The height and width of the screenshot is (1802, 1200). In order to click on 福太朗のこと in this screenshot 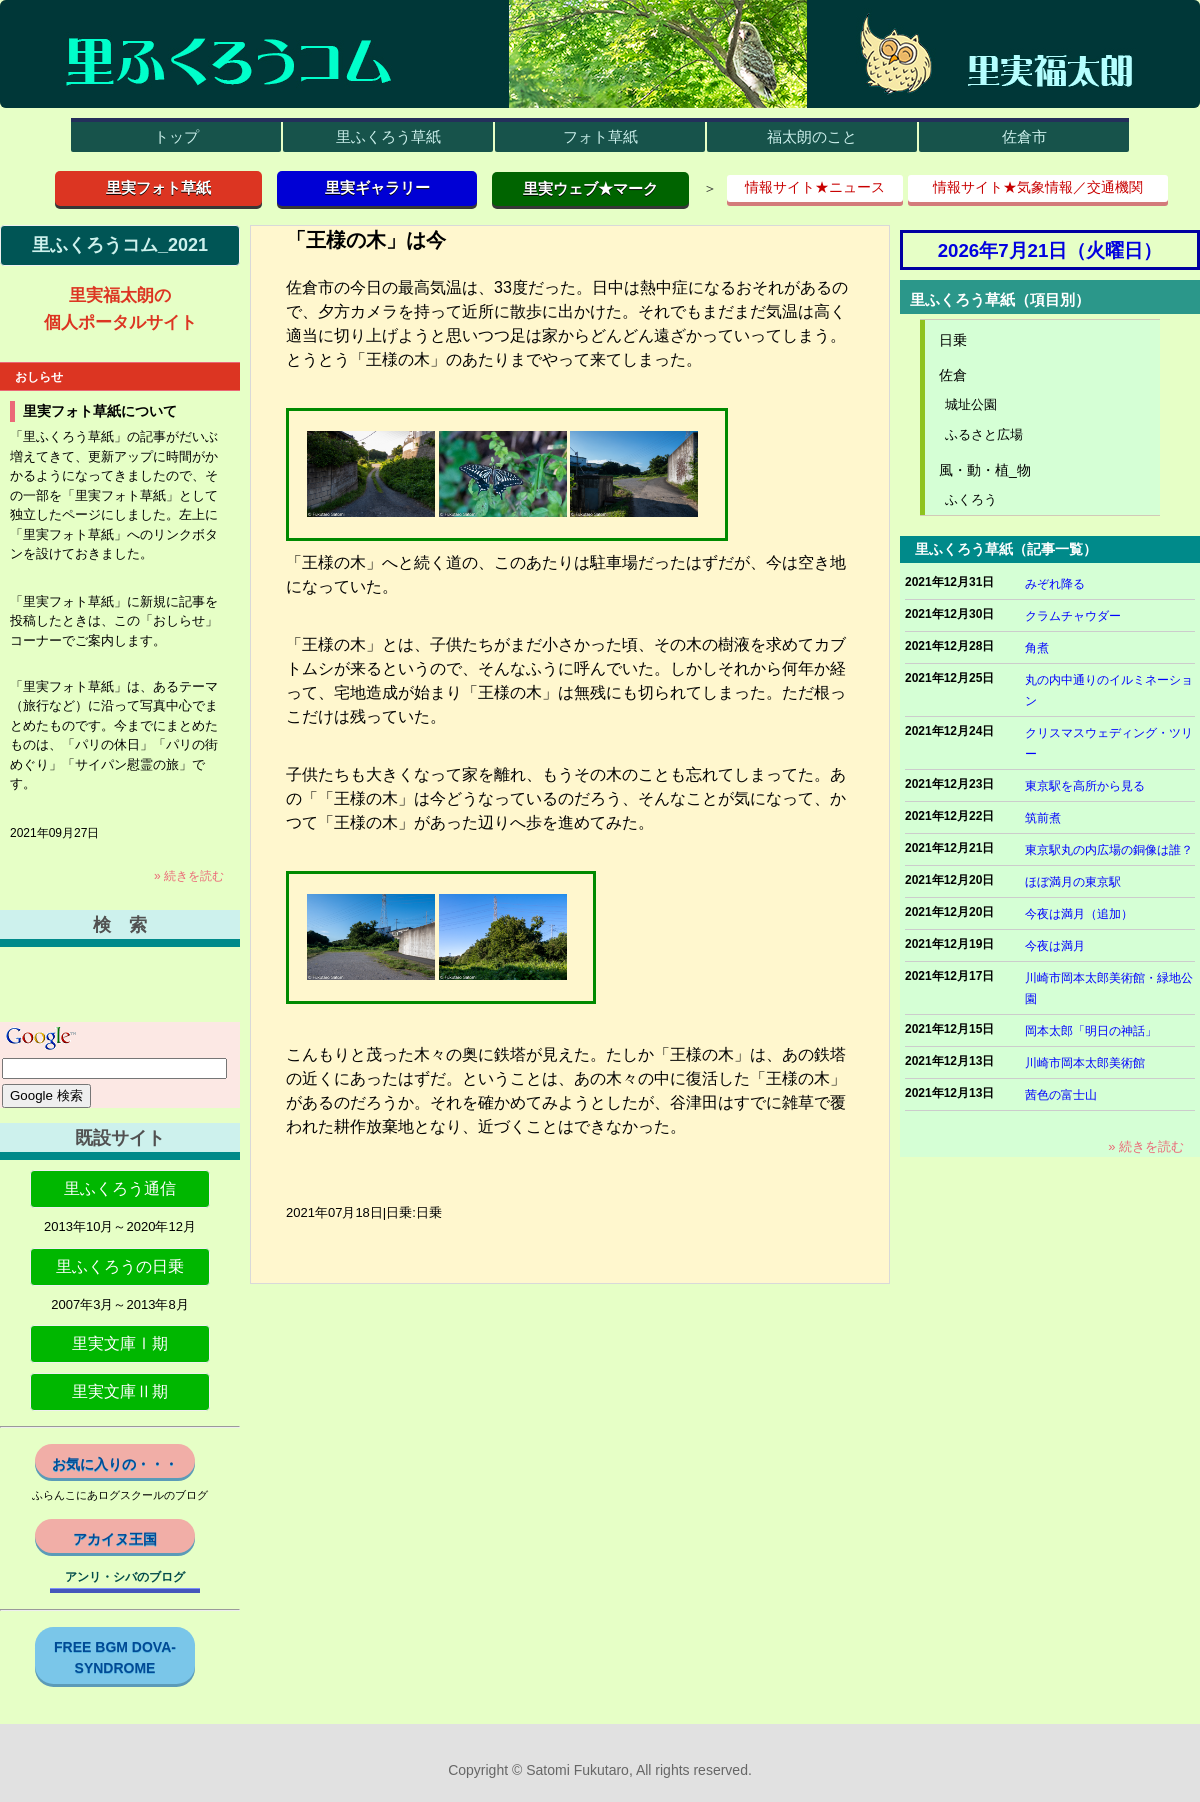, I will do `click(812, 136)`.